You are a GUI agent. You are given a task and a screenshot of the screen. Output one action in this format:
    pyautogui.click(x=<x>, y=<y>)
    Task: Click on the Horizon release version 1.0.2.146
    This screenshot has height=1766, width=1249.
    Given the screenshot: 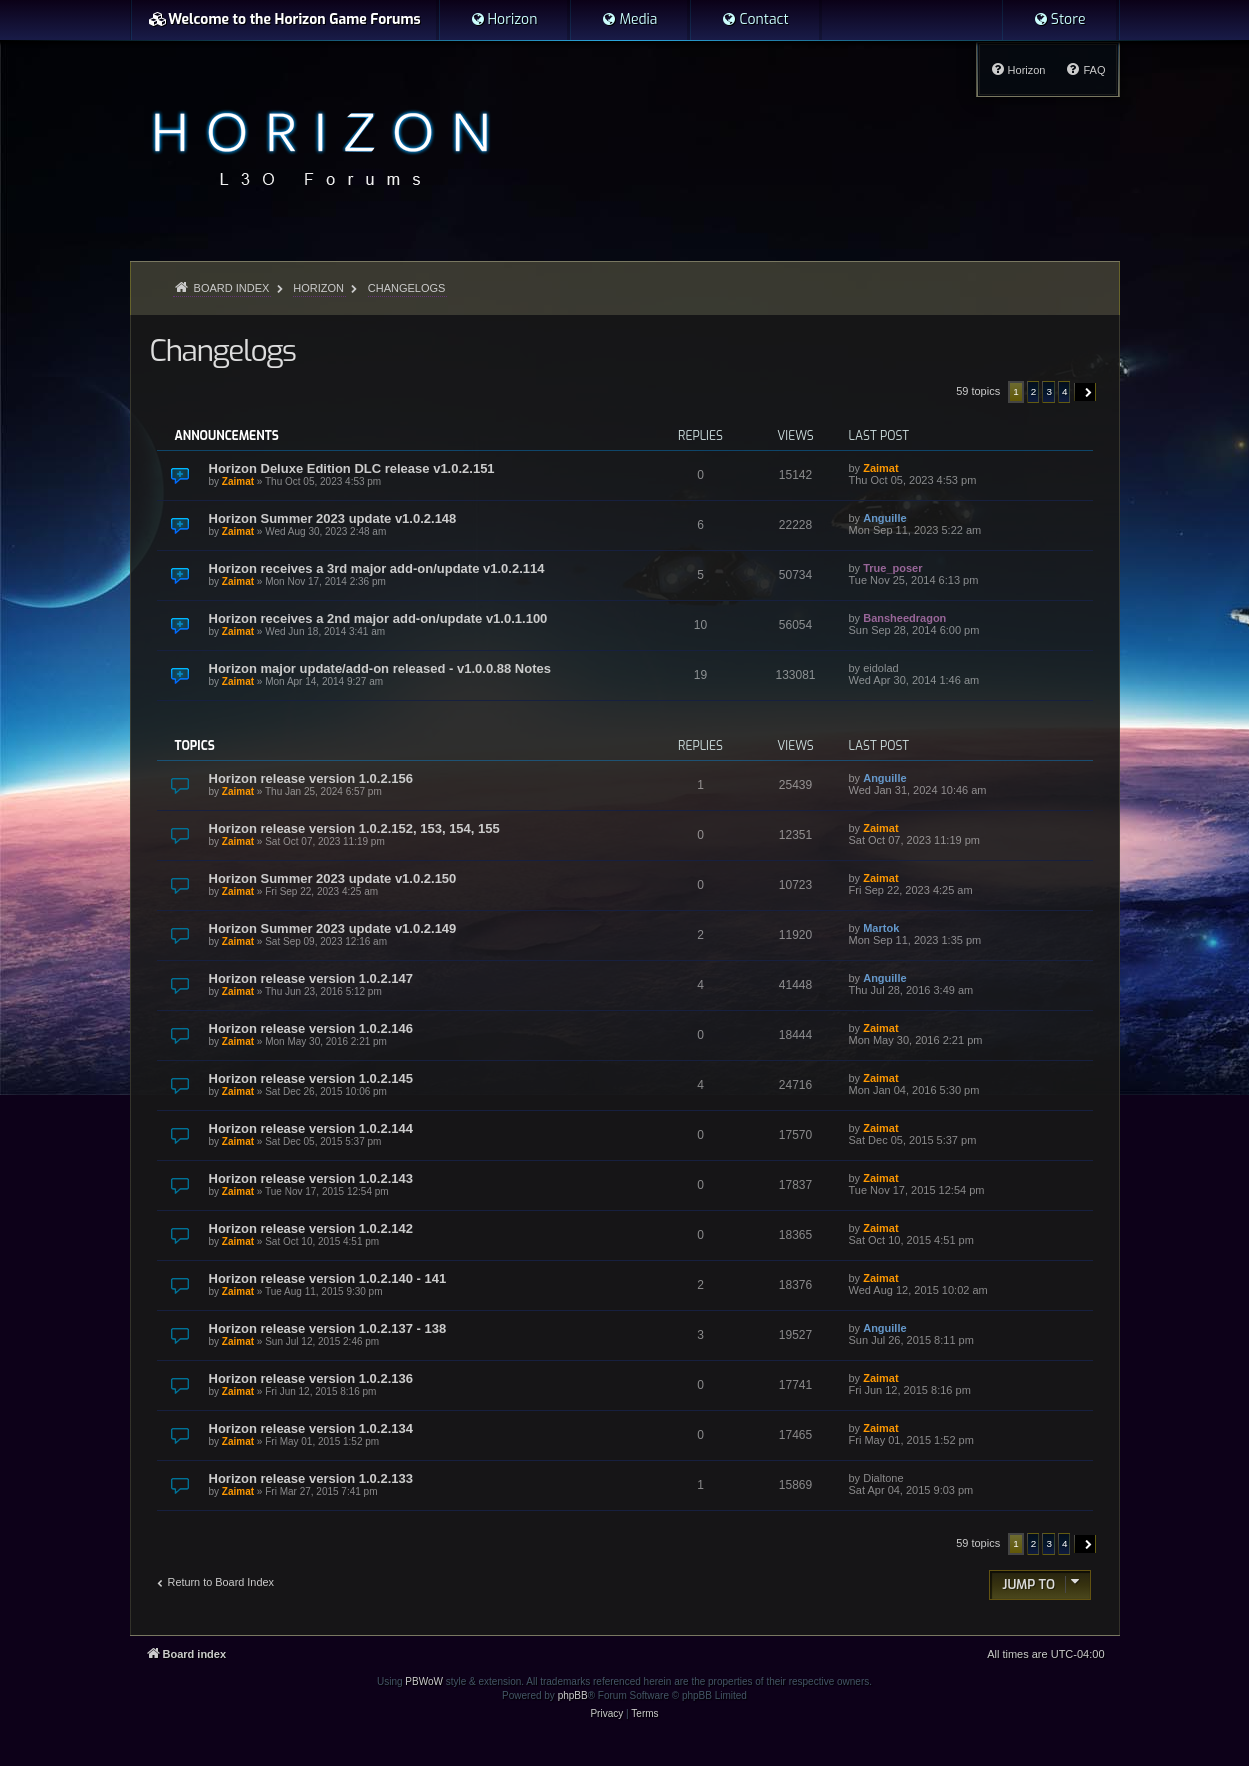 What is the action you would take?
    pyautogui.click(x=311, y=1028)
    